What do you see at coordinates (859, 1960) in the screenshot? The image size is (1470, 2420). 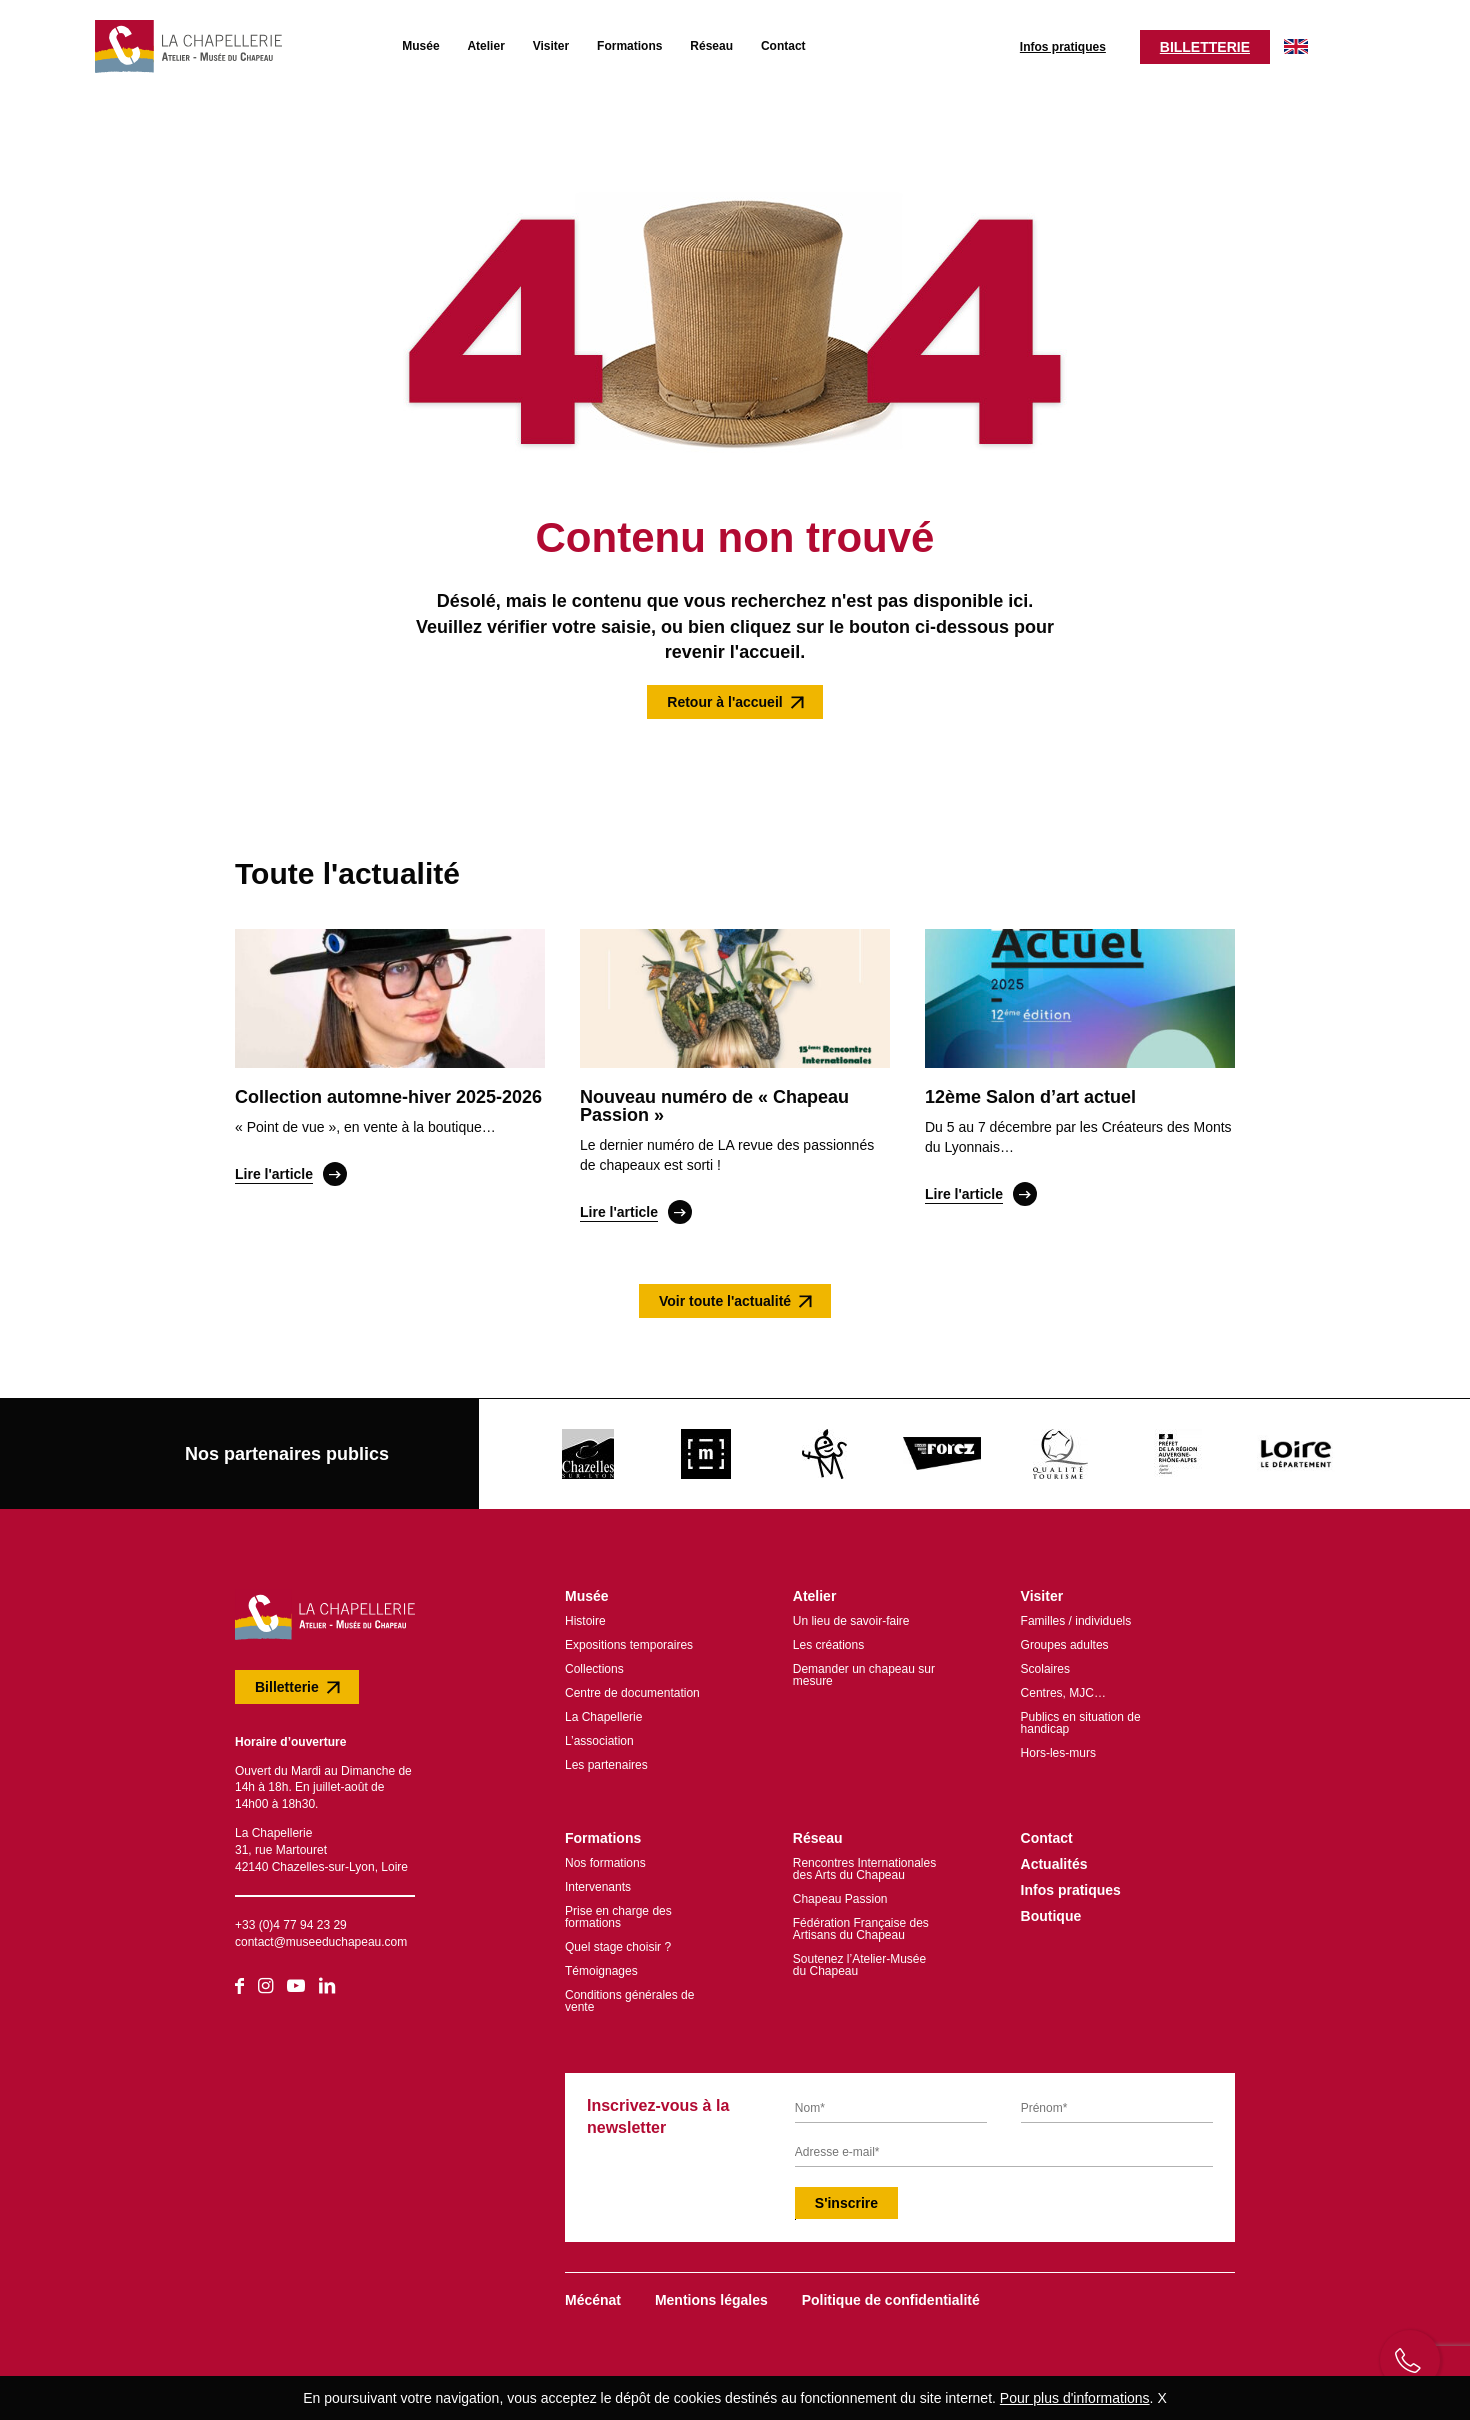 I see `Soutenez l’Atelier-Musée du Chapeau` at bounding box center [859, 1960].